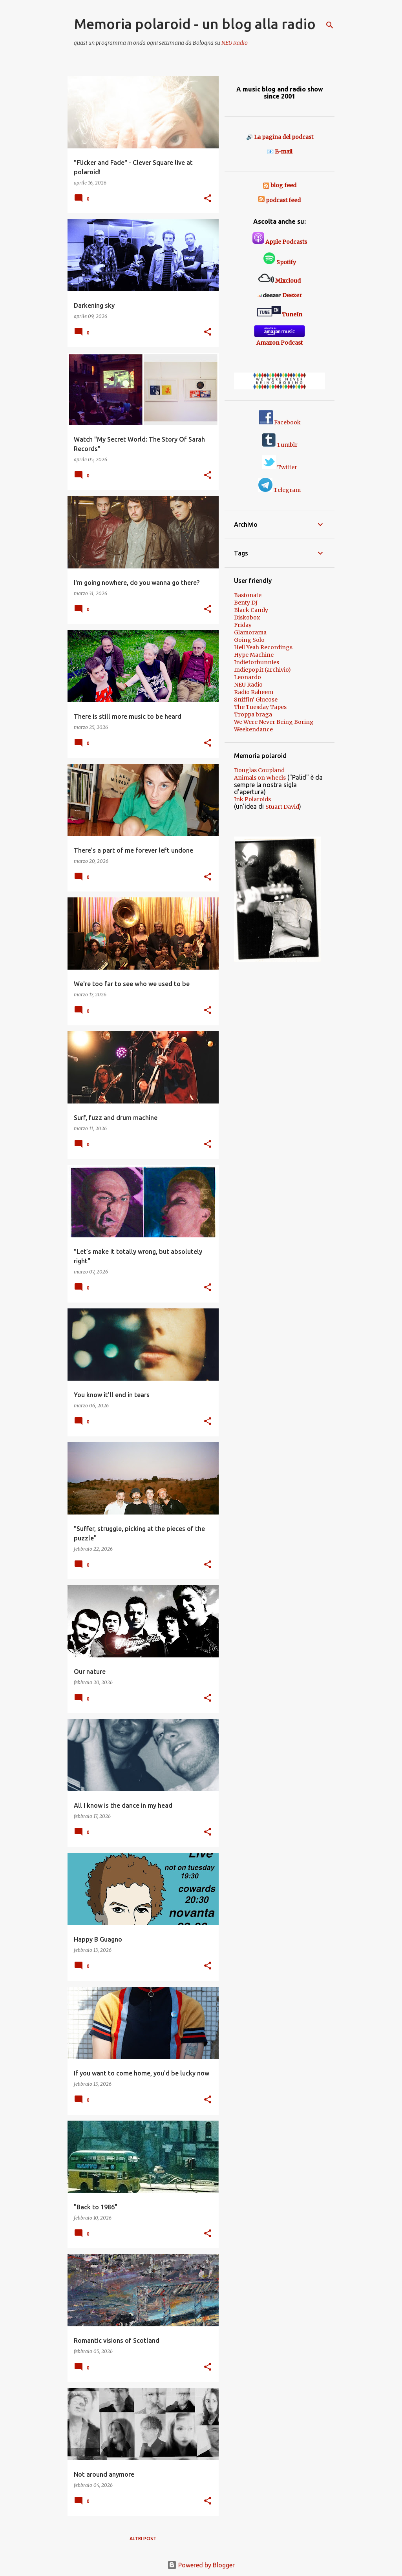 The height and width of the screenshot is (2576, 402). Describe the element at coordinates (234, 42) in the screenshot. I see `NEU Radio` at that location.